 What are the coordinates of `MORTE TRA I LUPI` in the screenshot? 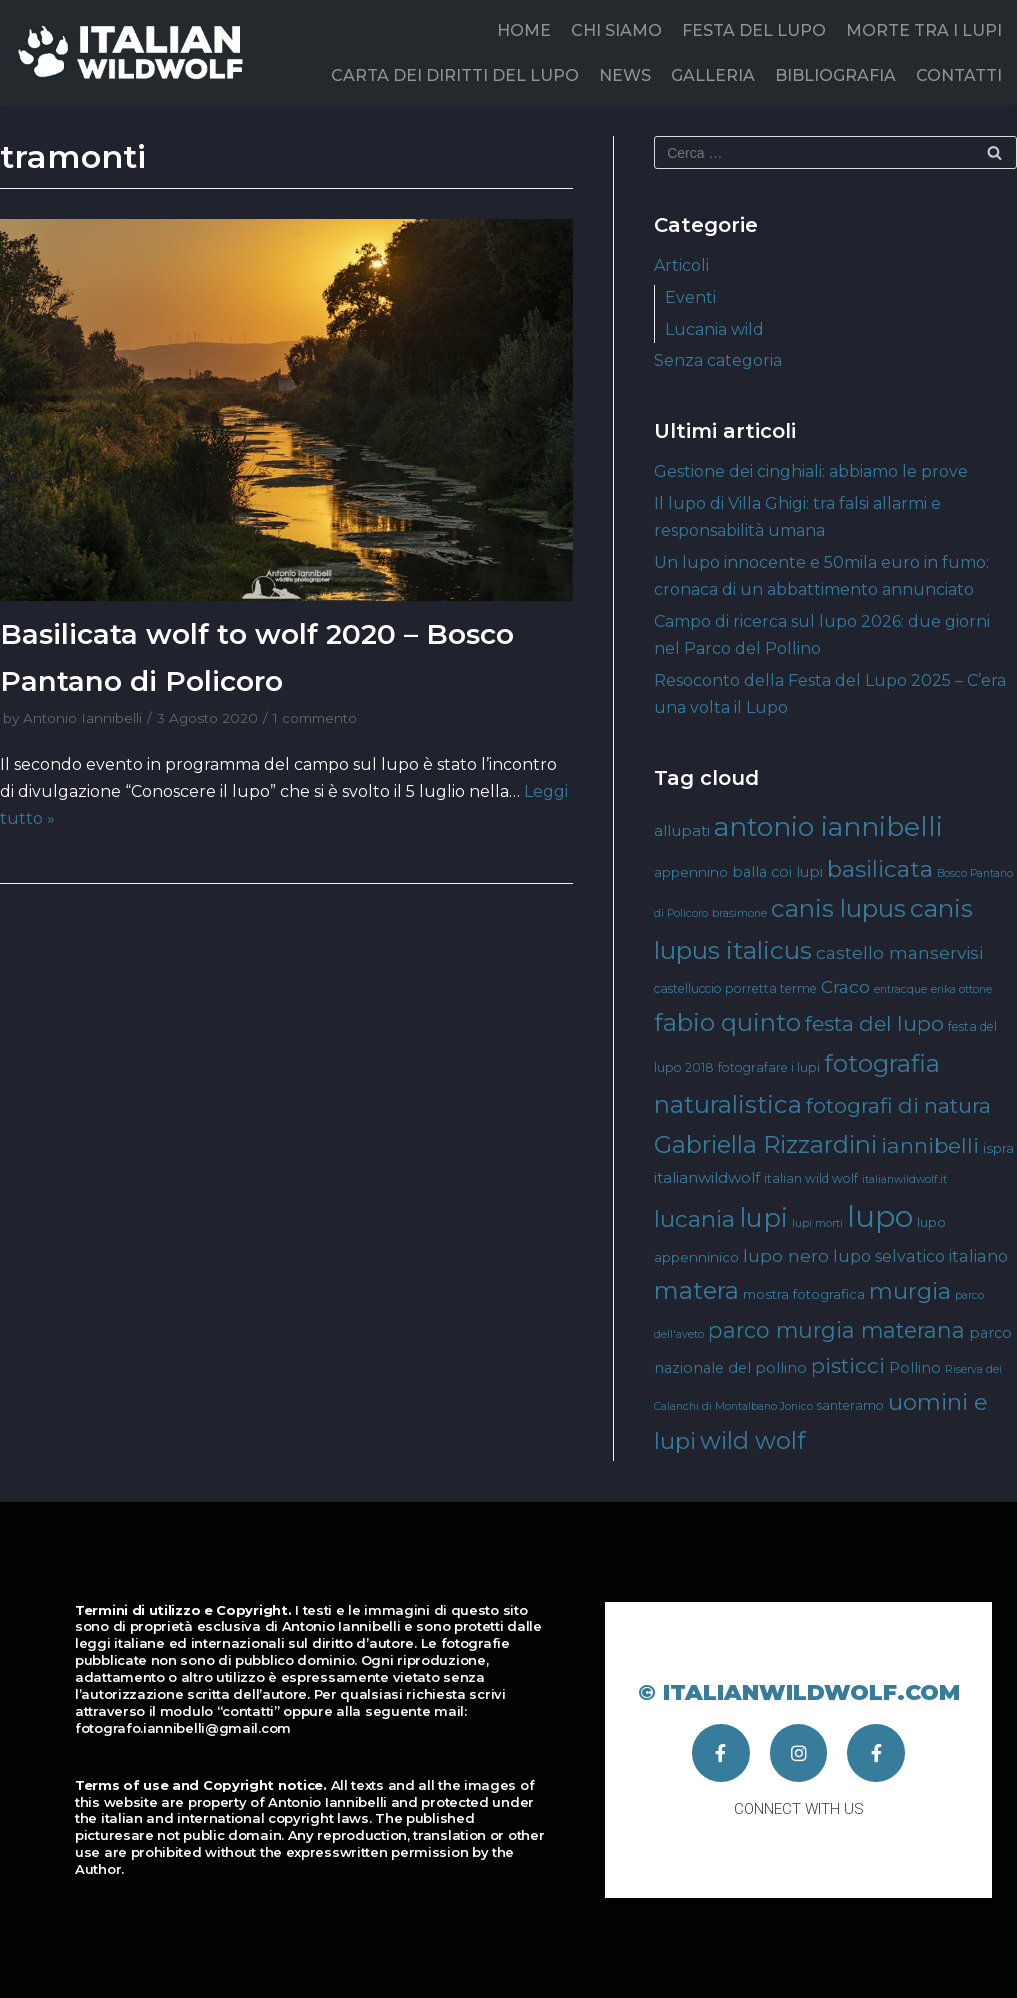 It's located at (924, 30).